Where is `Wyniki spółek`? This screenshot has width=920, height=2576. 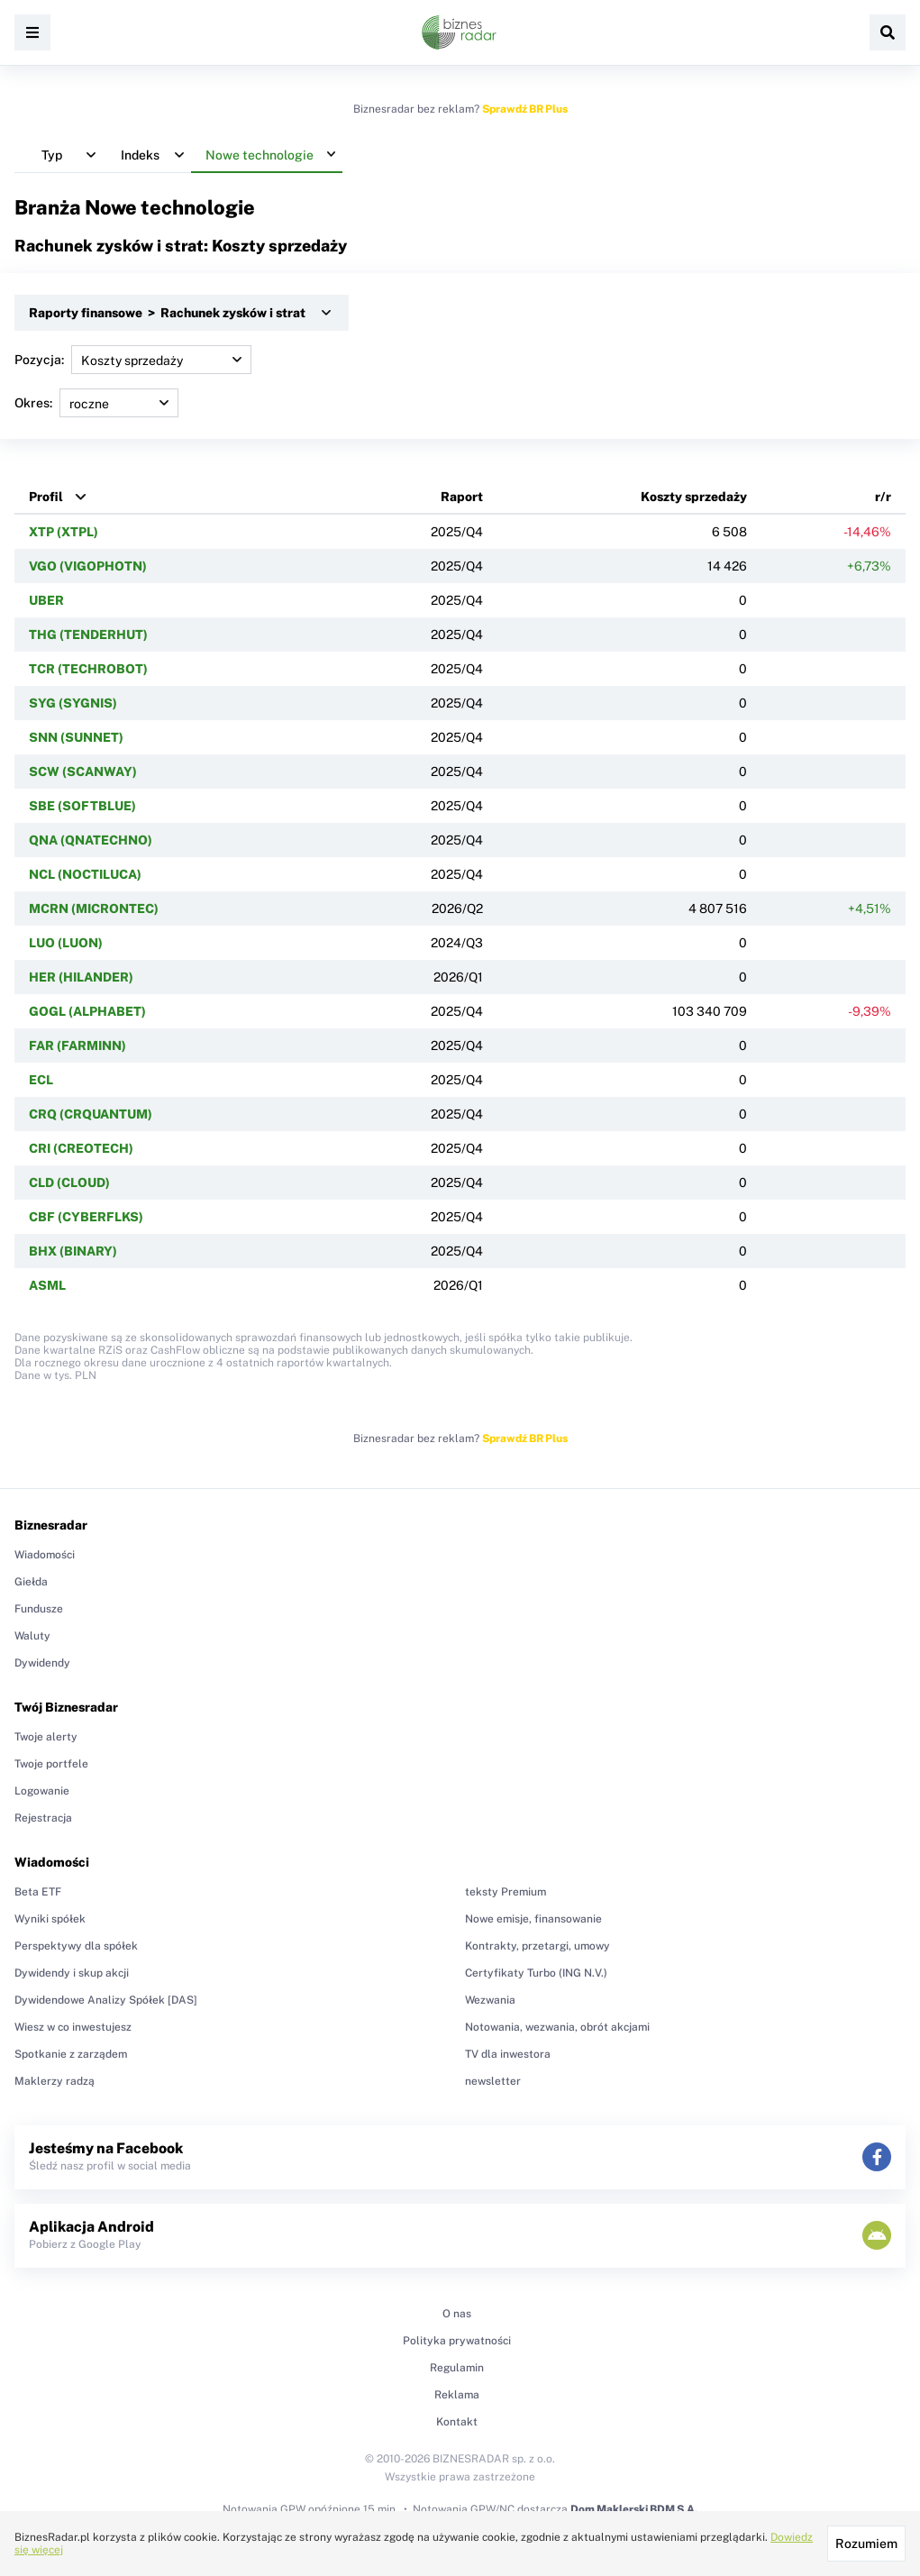
Wyniki spółek is located at coordinates (50, 1919).